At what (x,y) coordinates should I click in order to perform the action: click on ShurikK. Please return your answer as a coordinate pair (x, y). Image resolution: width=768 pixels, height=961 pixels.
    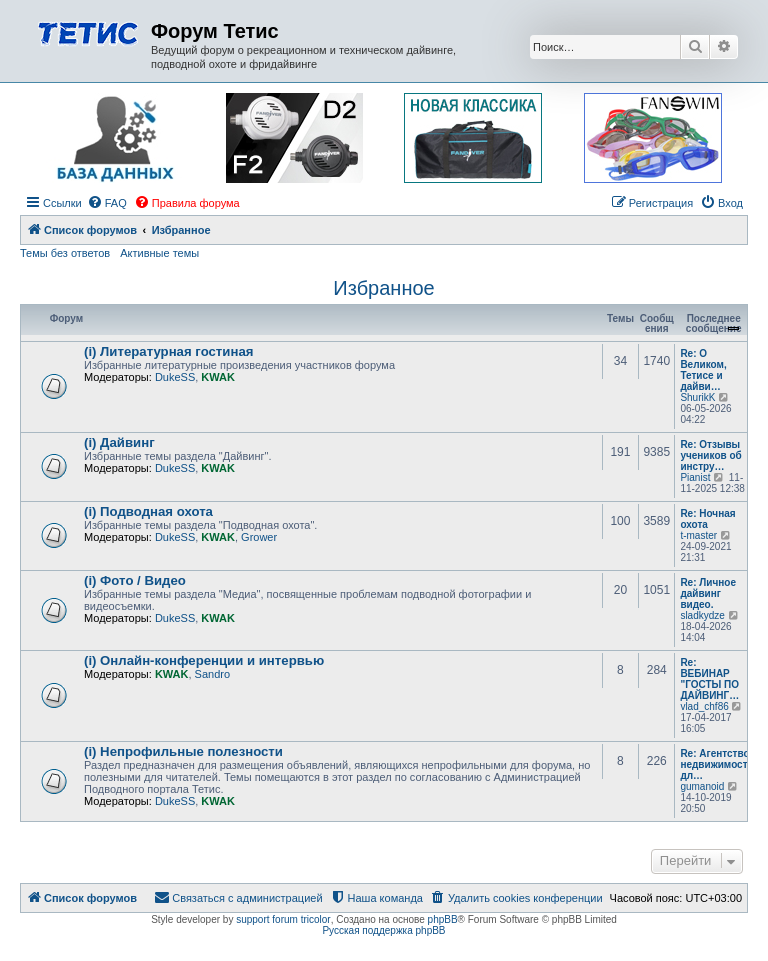
    Looking at the image, I should click on (697, 397).